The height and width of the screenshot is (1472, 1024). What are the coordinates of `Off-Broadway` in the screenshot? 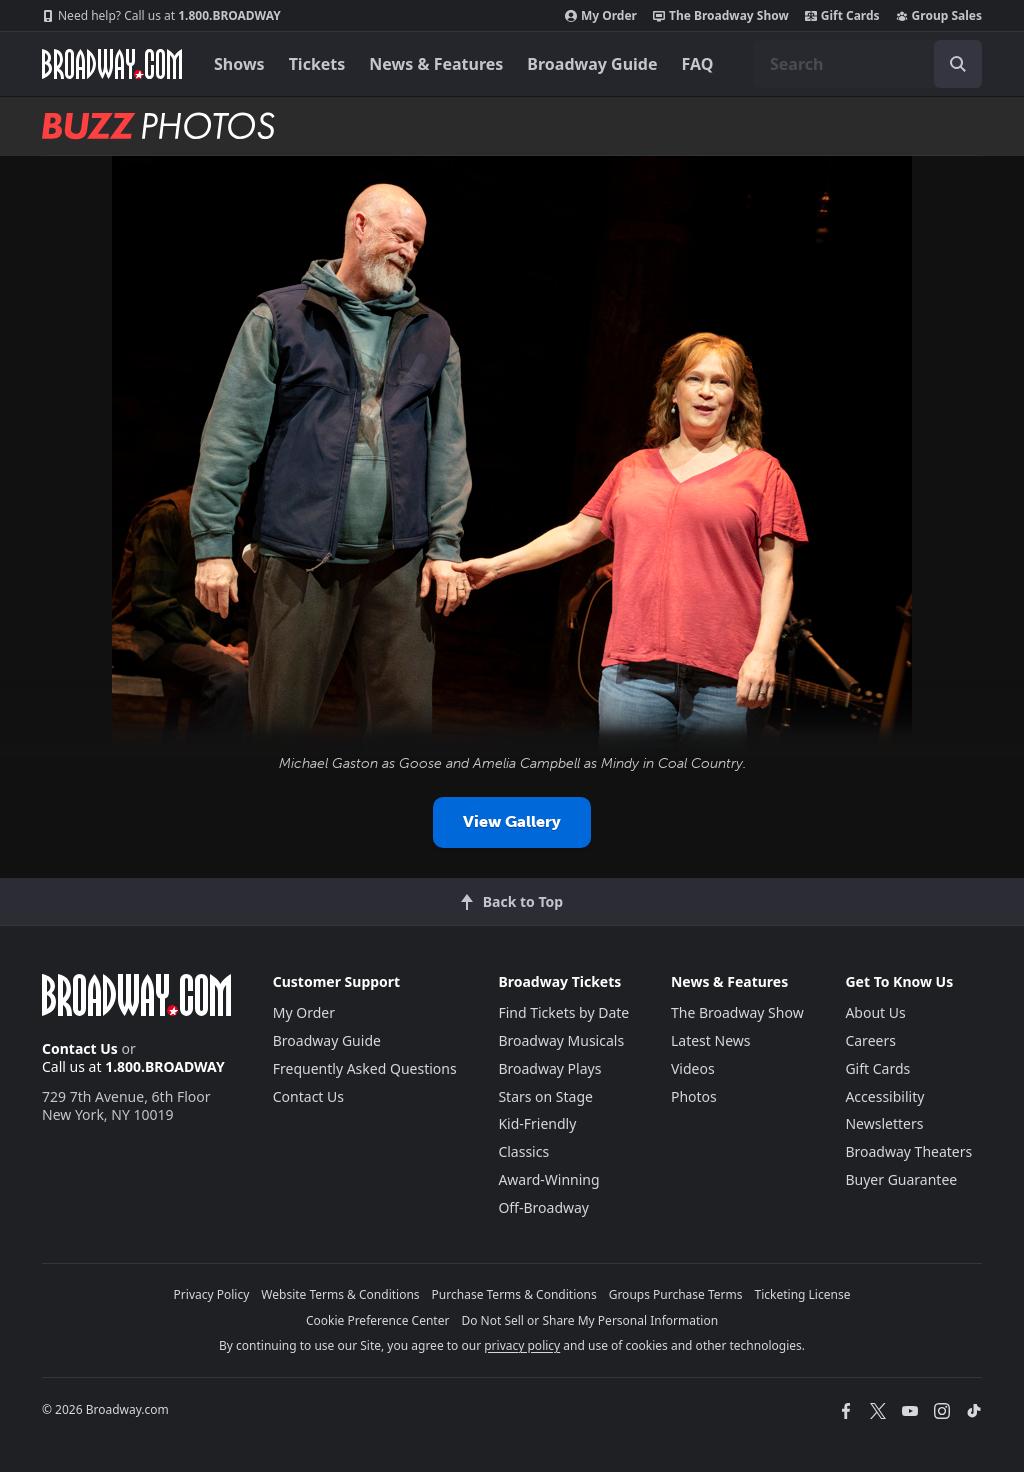 It's located at (543, 1207).